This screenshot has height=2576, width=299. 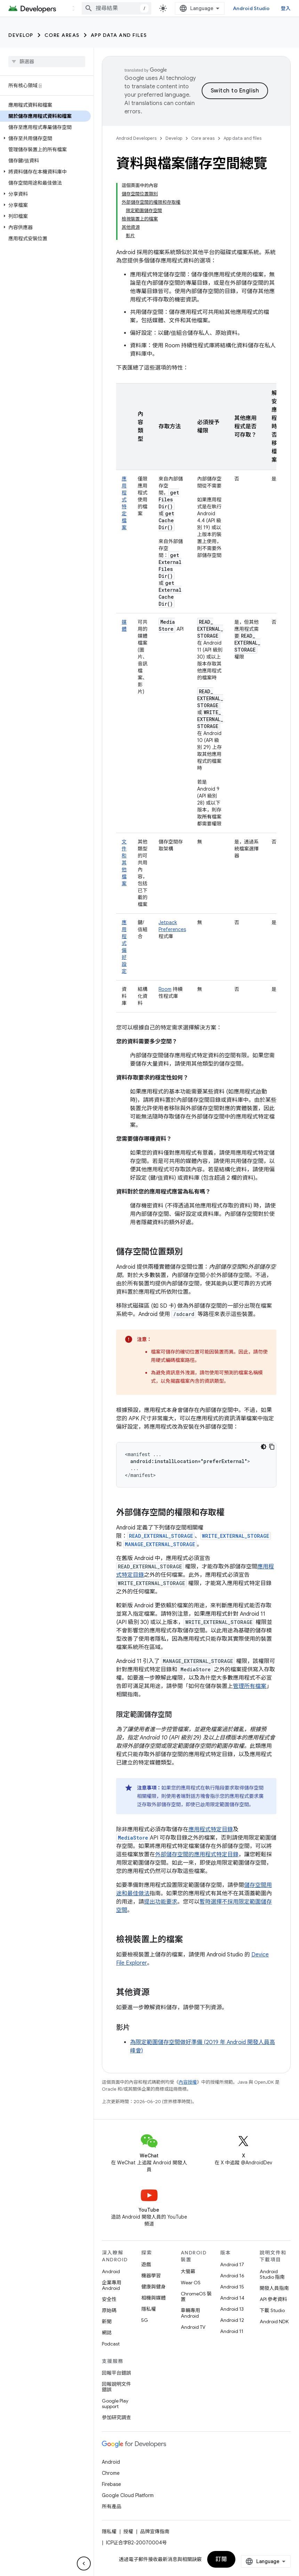 What do you see at coordinates (153, 2298) in the screenshot?
I see `相機與媒體` at bounding box center [153, 2298].